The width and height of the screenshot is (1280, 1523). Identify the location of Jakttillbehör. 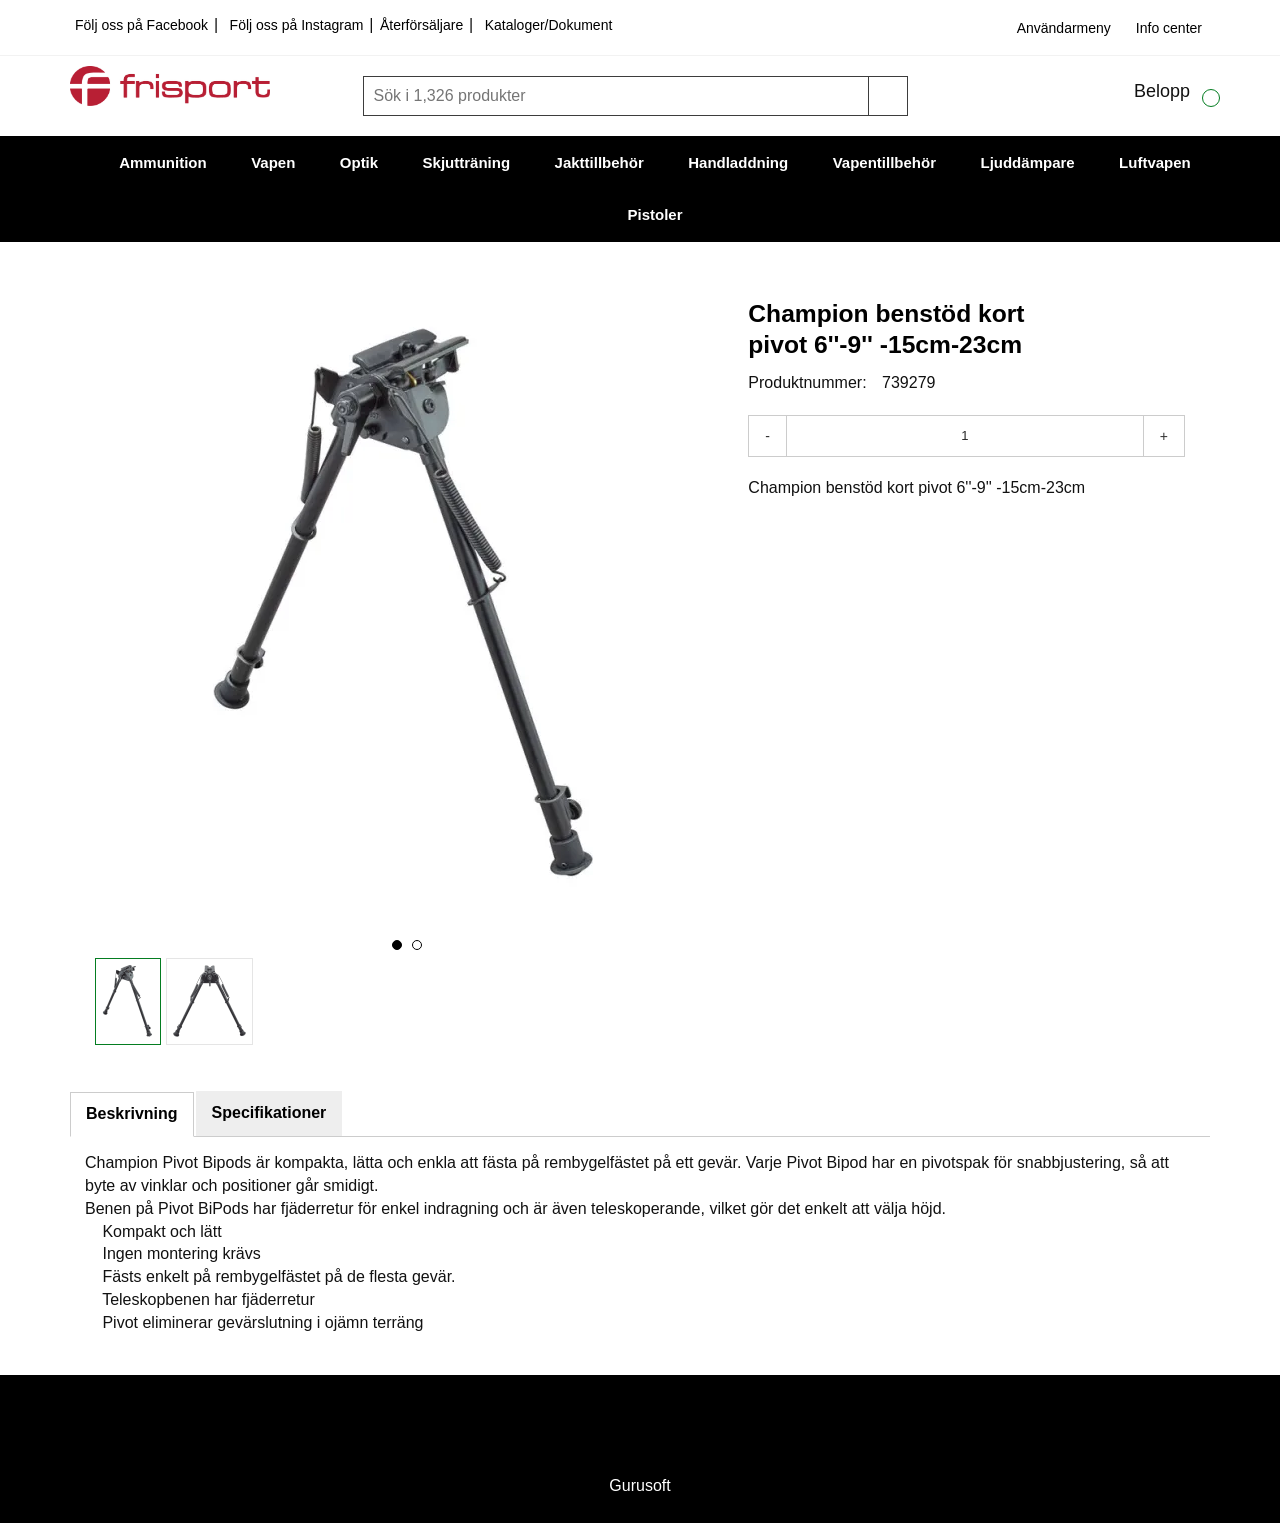
(599, 162).